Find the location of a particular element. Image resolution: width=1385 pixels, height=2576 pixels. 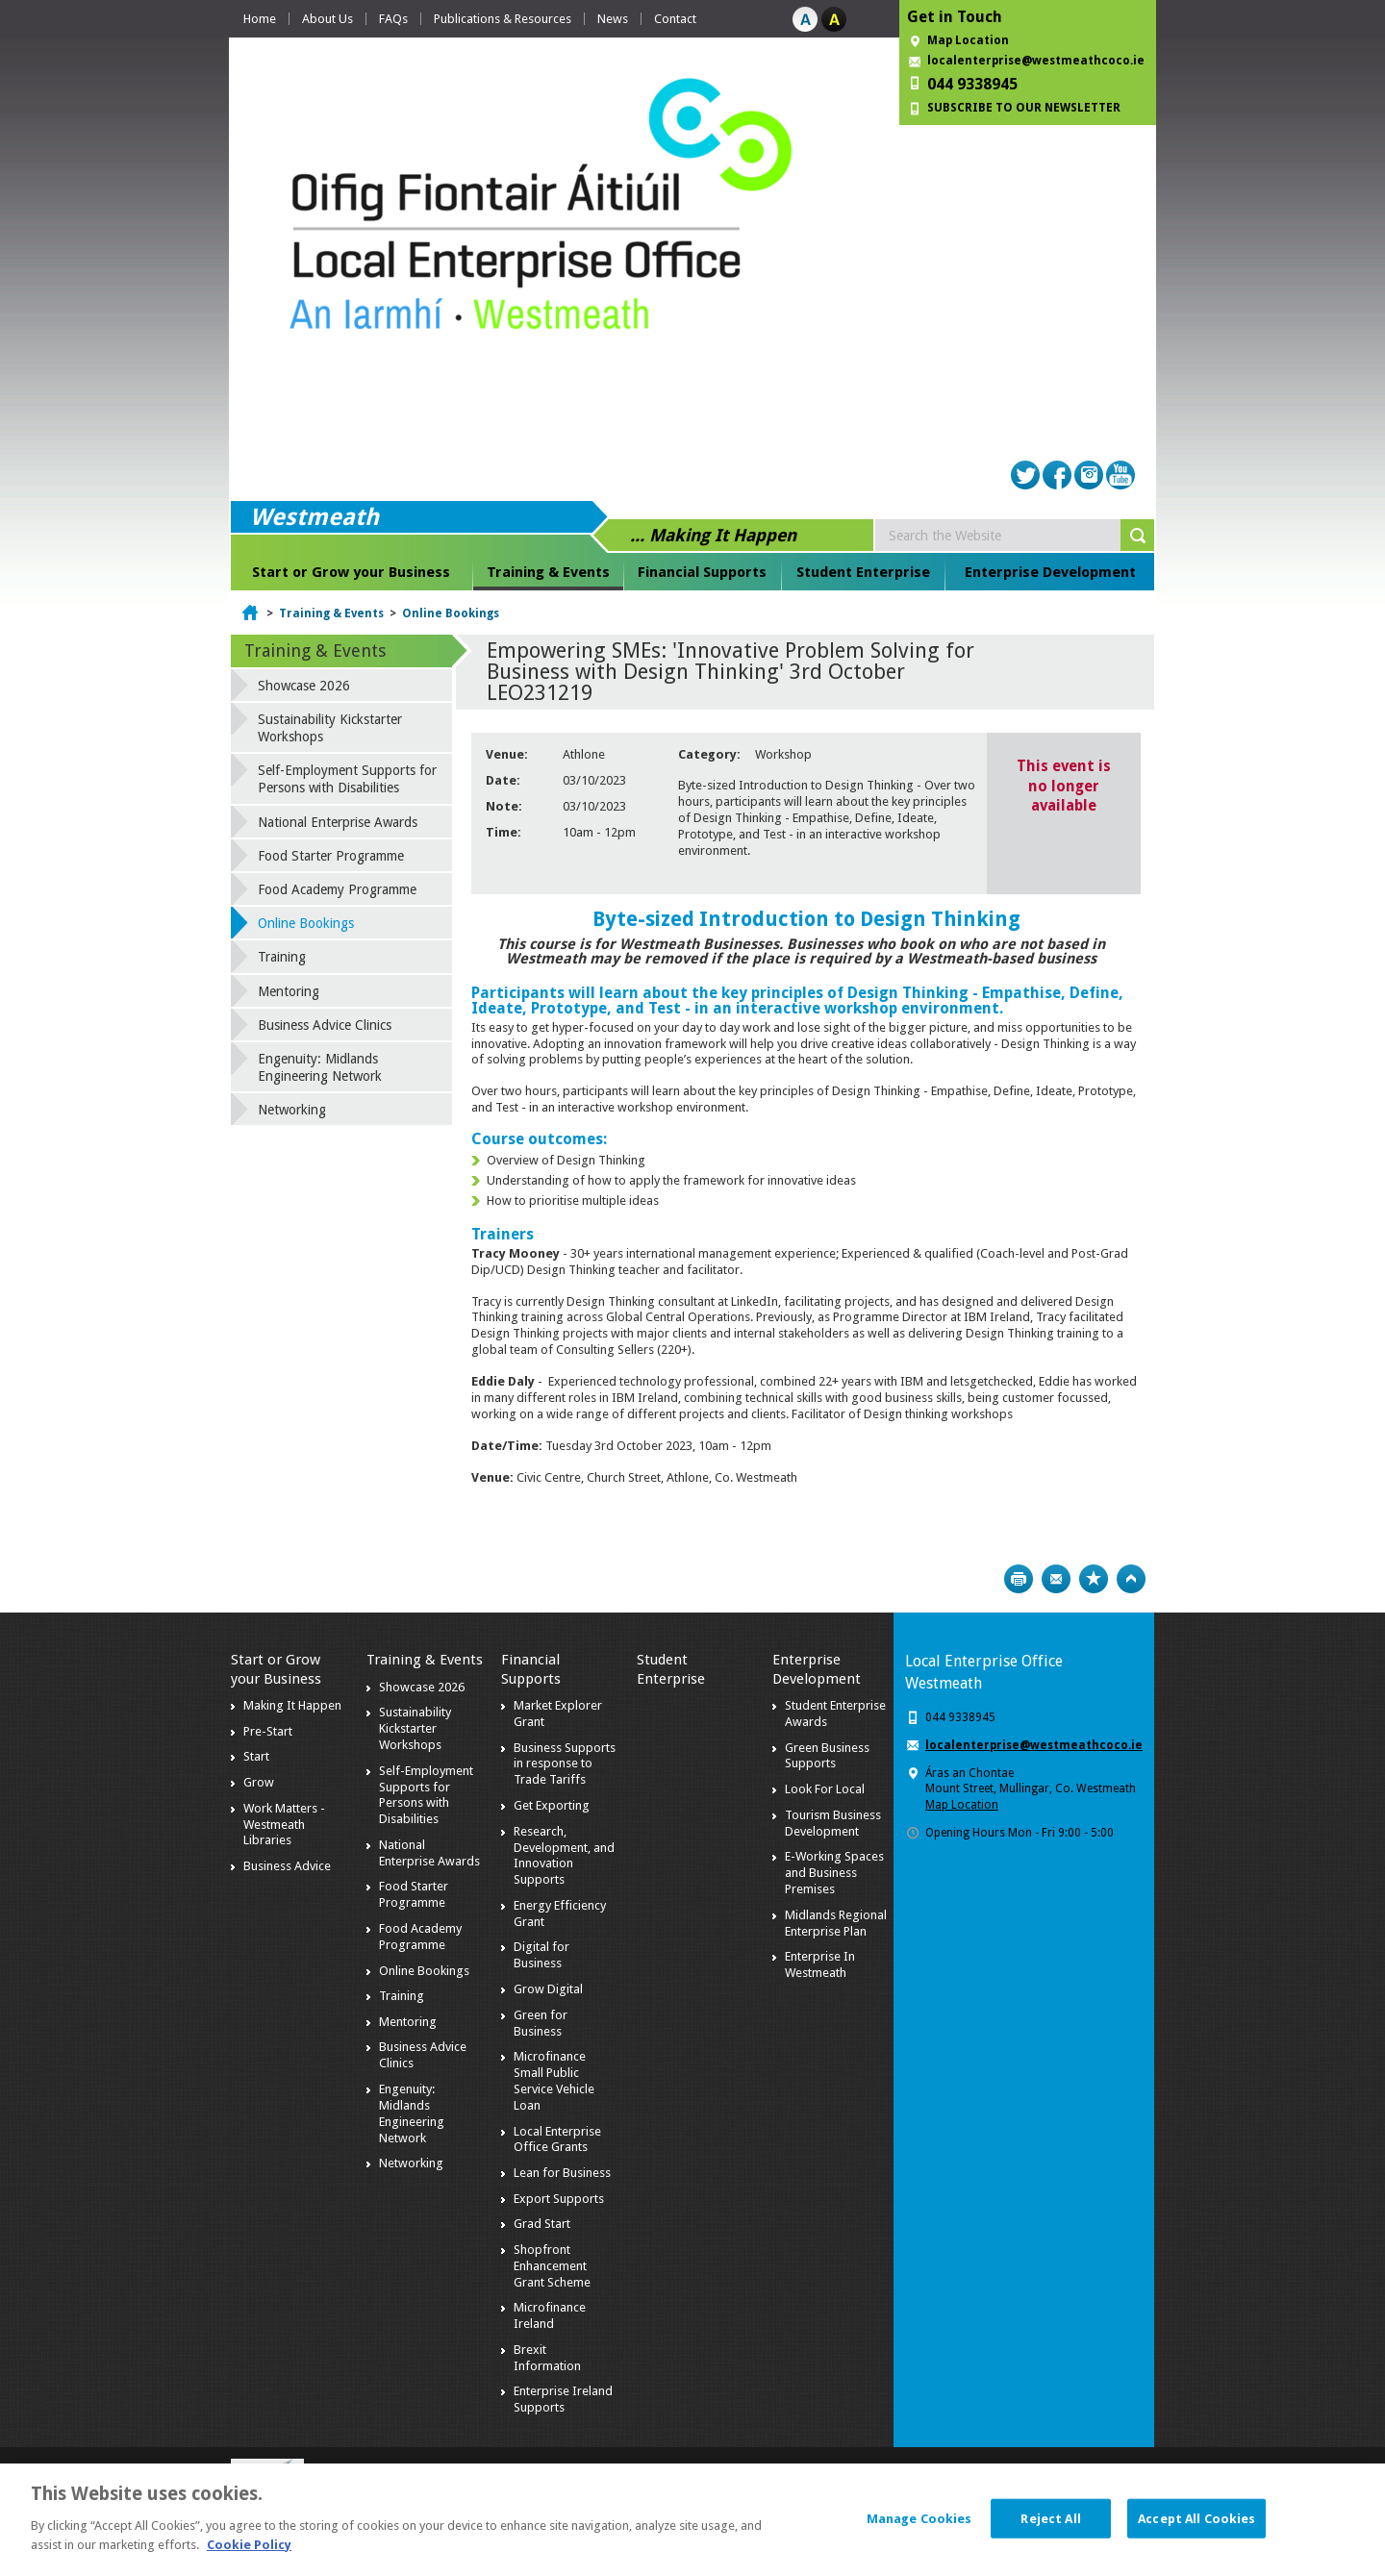

E-Working Spaces and Business Premises is located at coordinates (834, 1872).